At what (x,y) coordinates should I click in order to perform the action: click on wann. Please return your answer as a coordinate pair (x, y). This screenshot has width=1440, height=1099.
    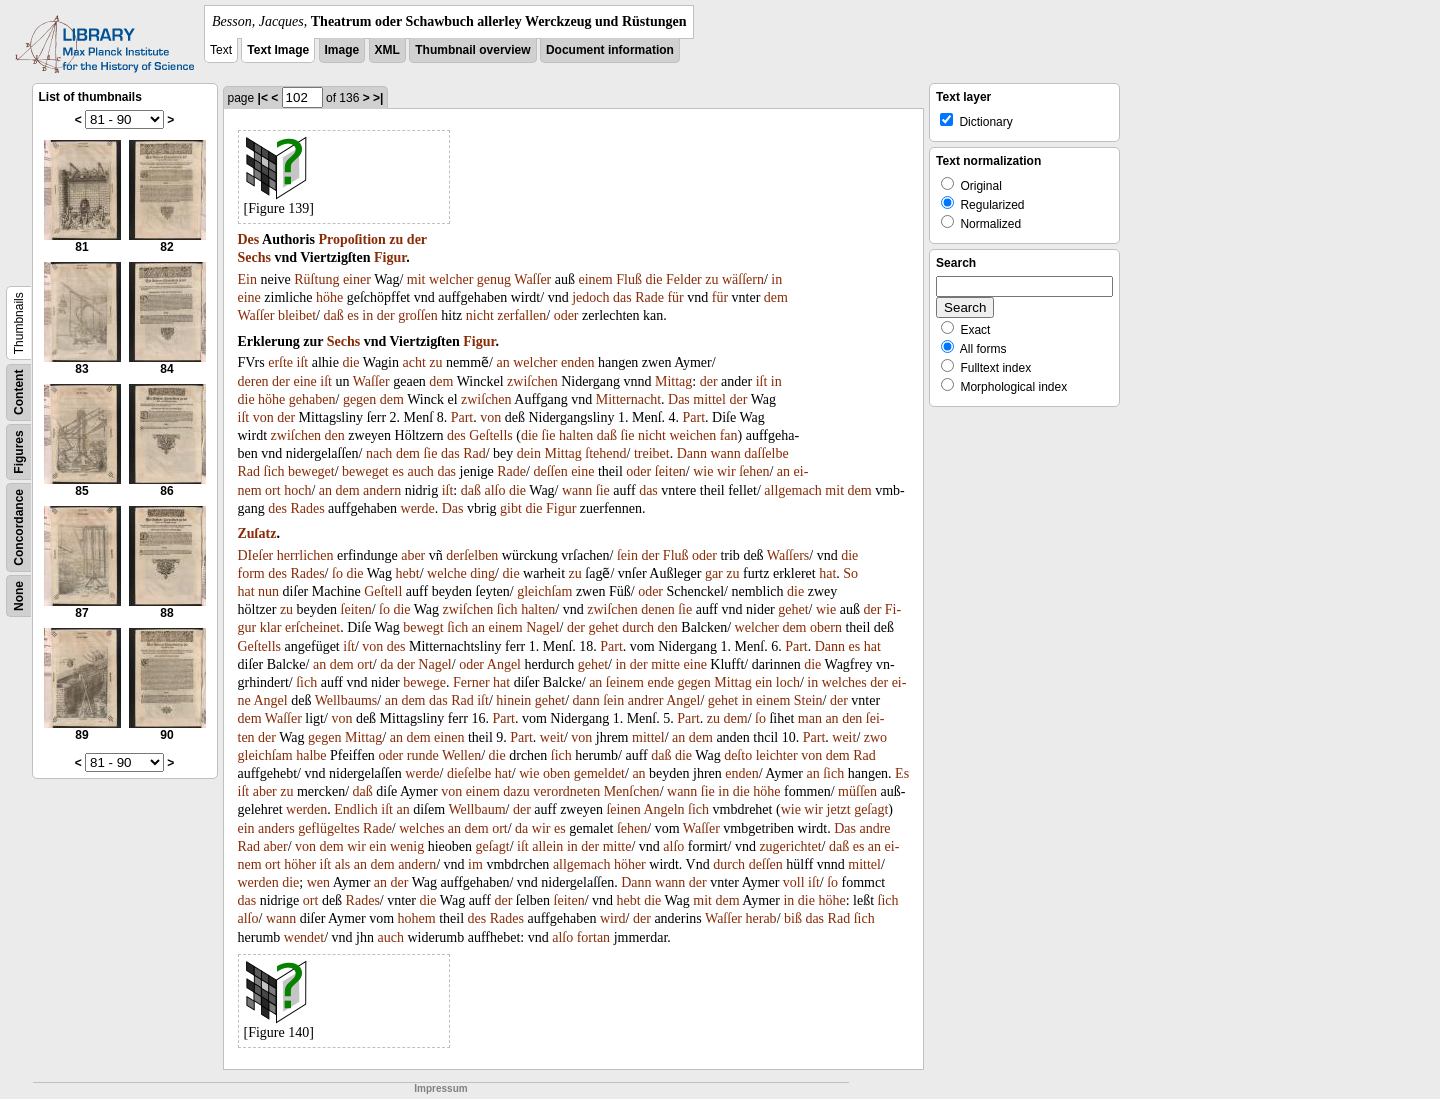
    Looking at the image, I should click on (725, 453).